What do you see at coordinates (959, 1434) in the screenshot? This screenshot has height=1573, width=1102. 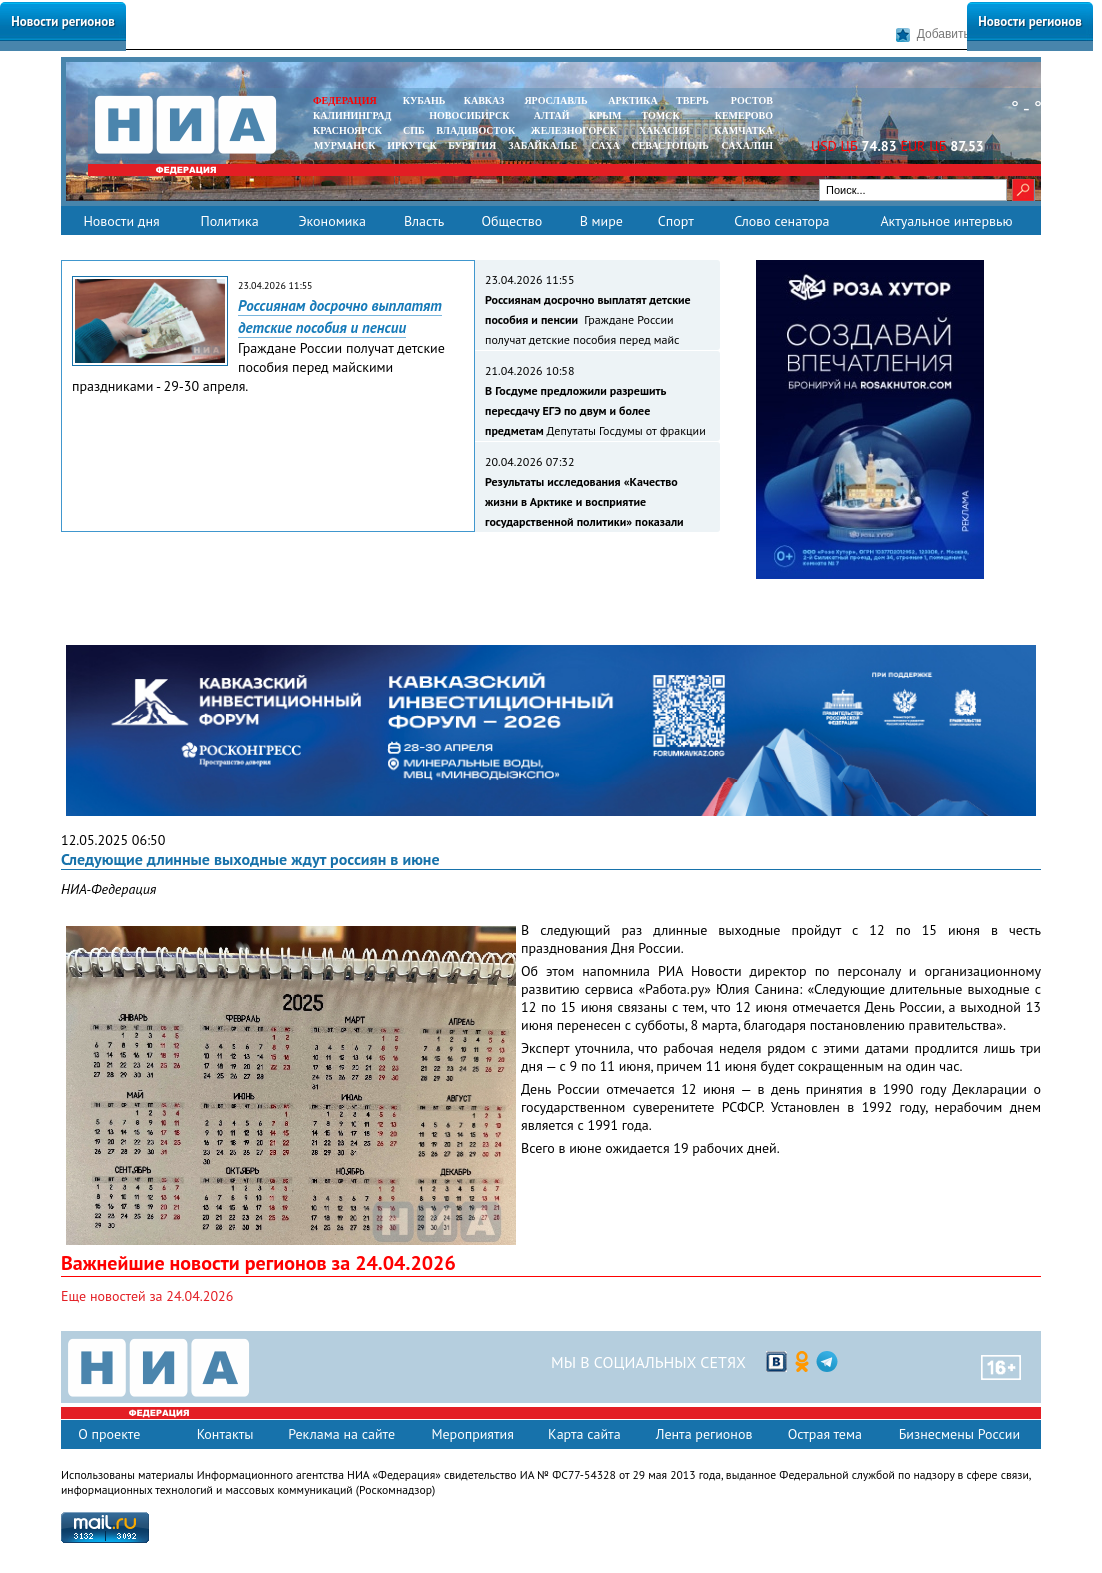 I see `Бизнесмены России` at bounding box center [959, 1434].